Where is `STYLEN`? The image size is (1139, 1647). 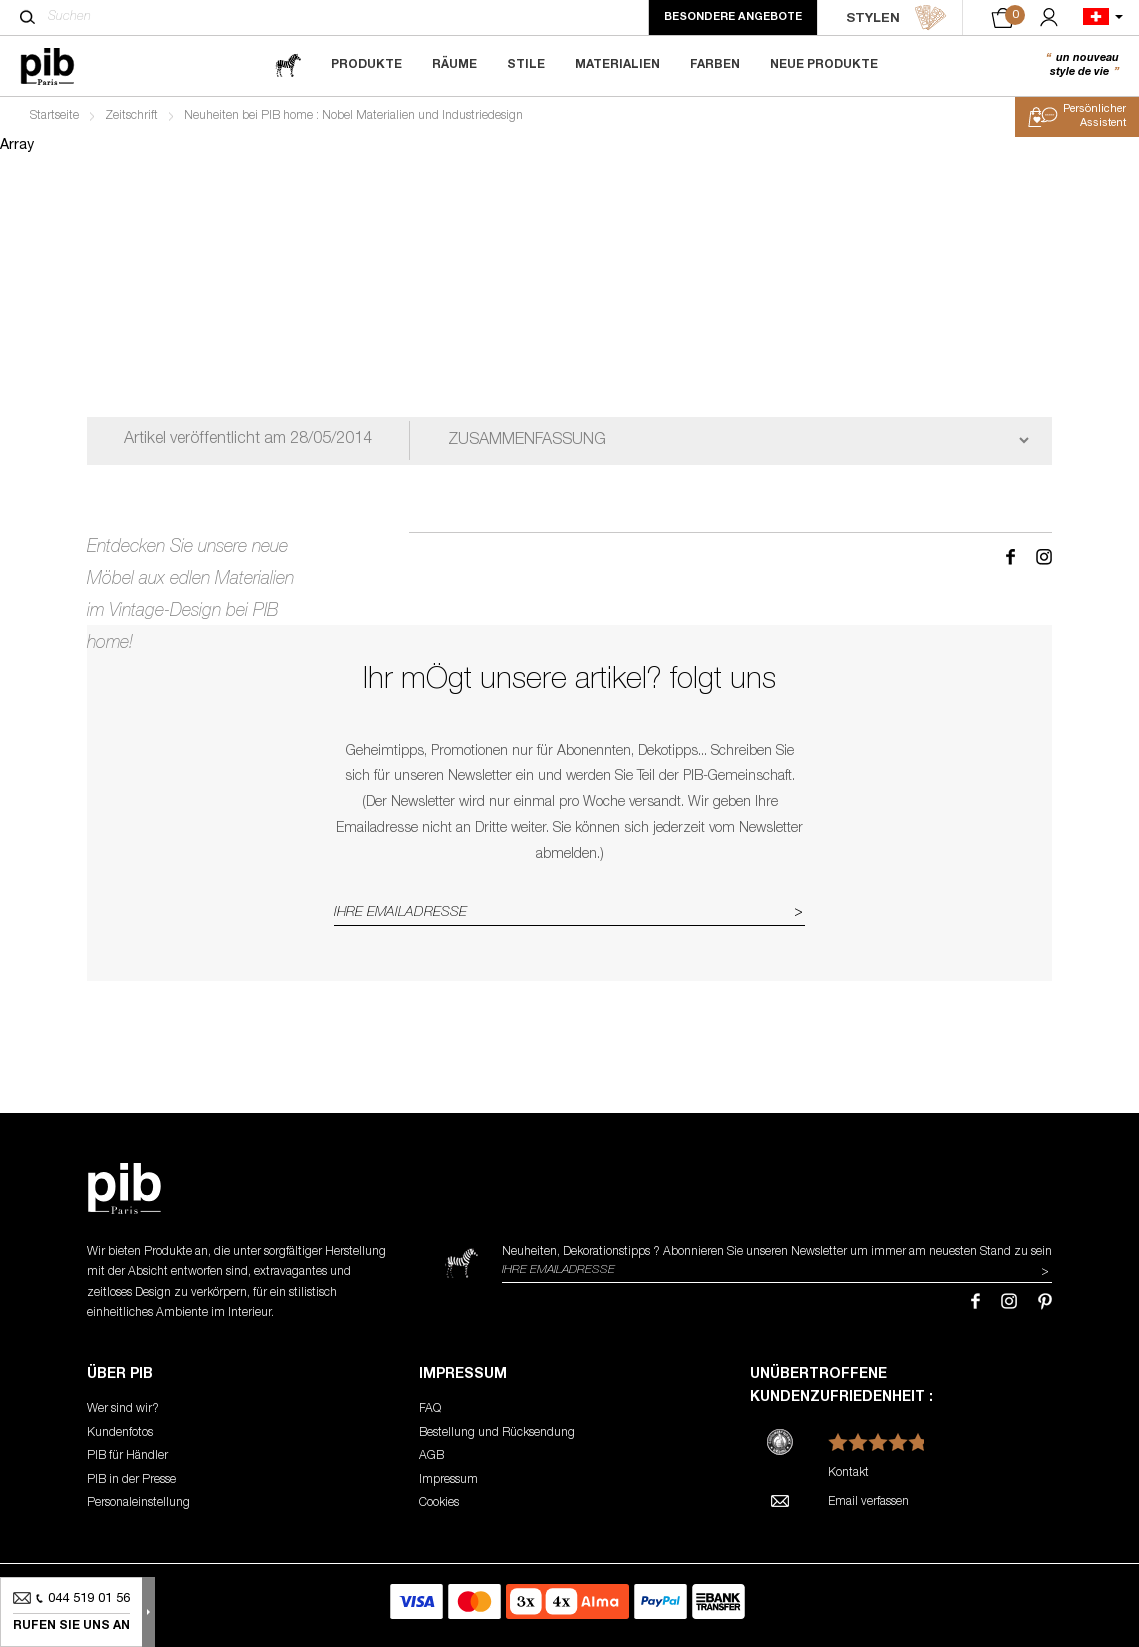
STYLEN is located at coordinates (896, 18).